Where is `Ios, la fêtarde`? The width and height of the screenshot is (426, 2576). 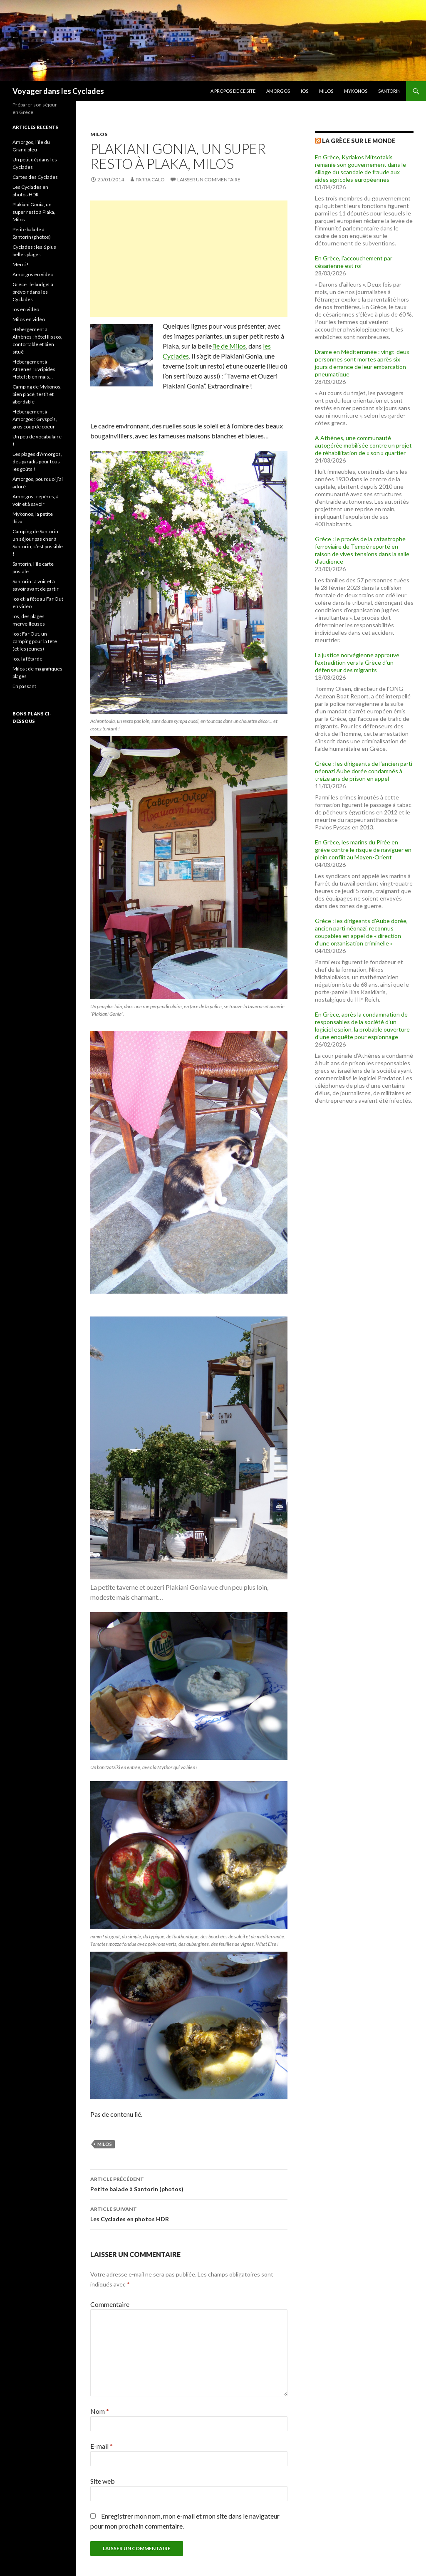 Ios, la fêtarde is located at coordinates (27, 659).